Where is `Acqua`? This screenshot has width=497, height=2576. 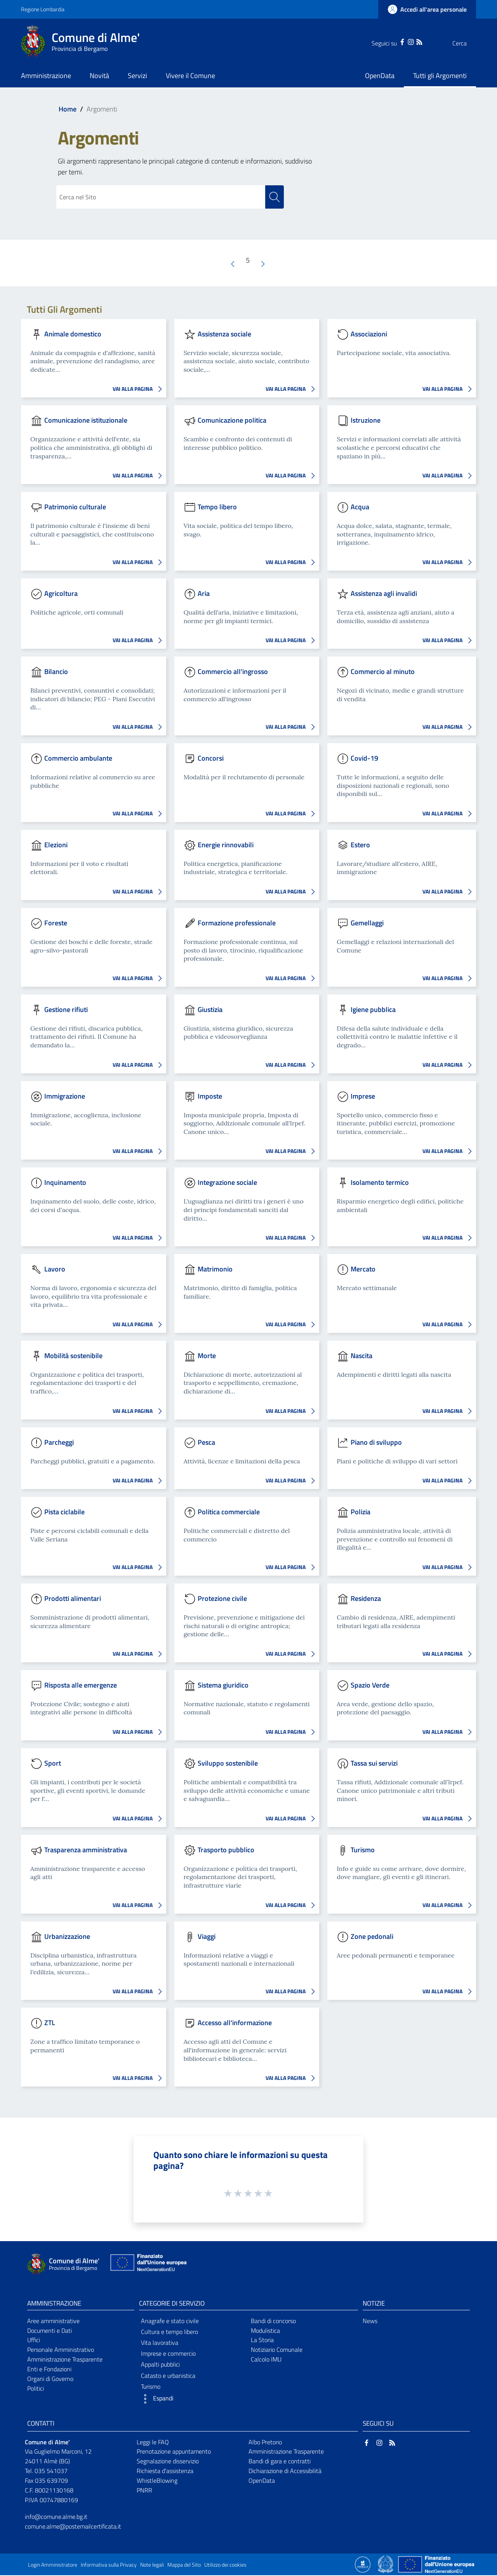 Acqua is located at coordinates (360, 507).